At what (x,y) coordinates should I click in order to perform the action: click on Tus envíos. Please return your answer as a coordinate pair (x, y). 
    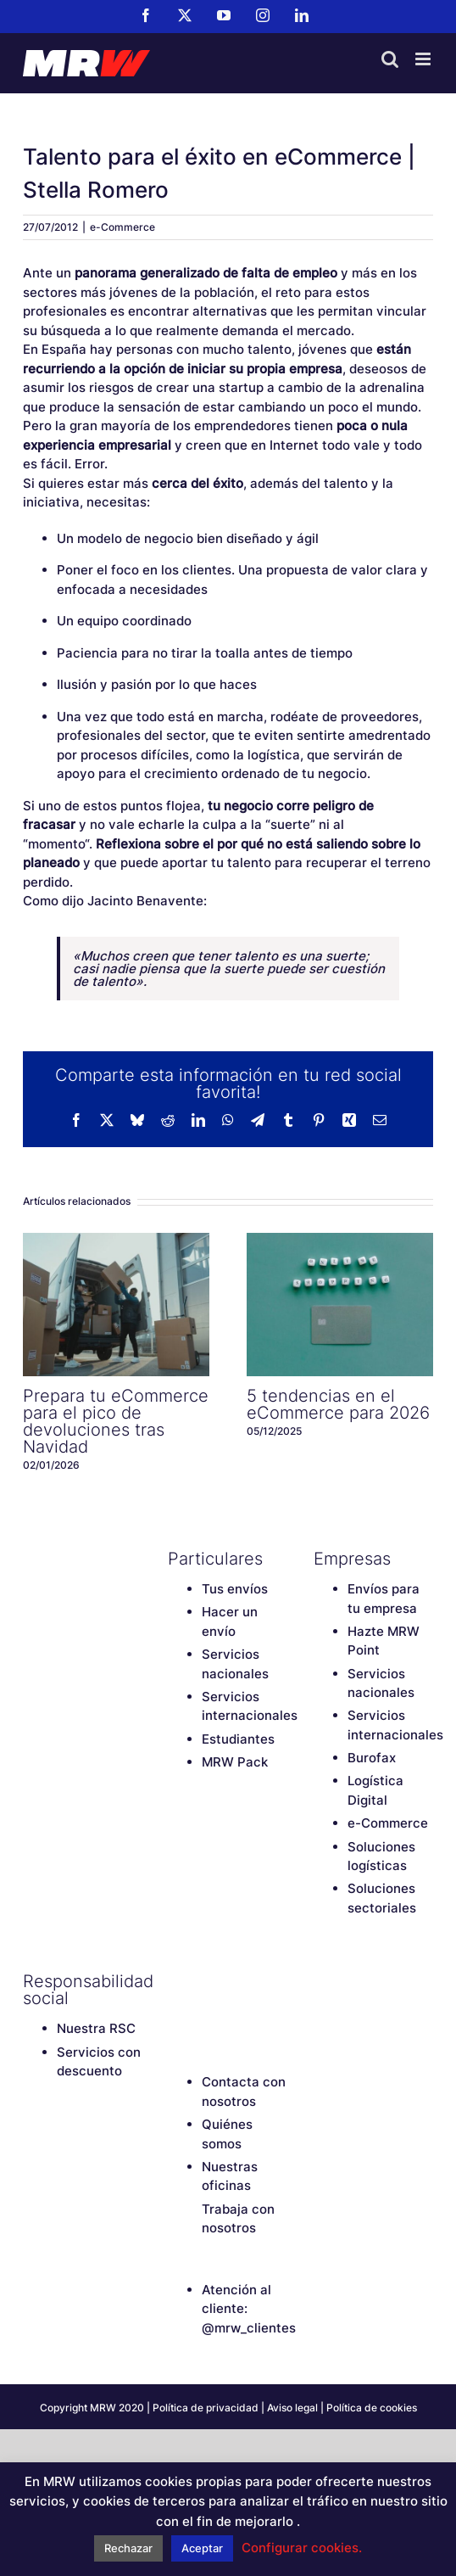
    Looking at the image, I should click on (235, 1589).